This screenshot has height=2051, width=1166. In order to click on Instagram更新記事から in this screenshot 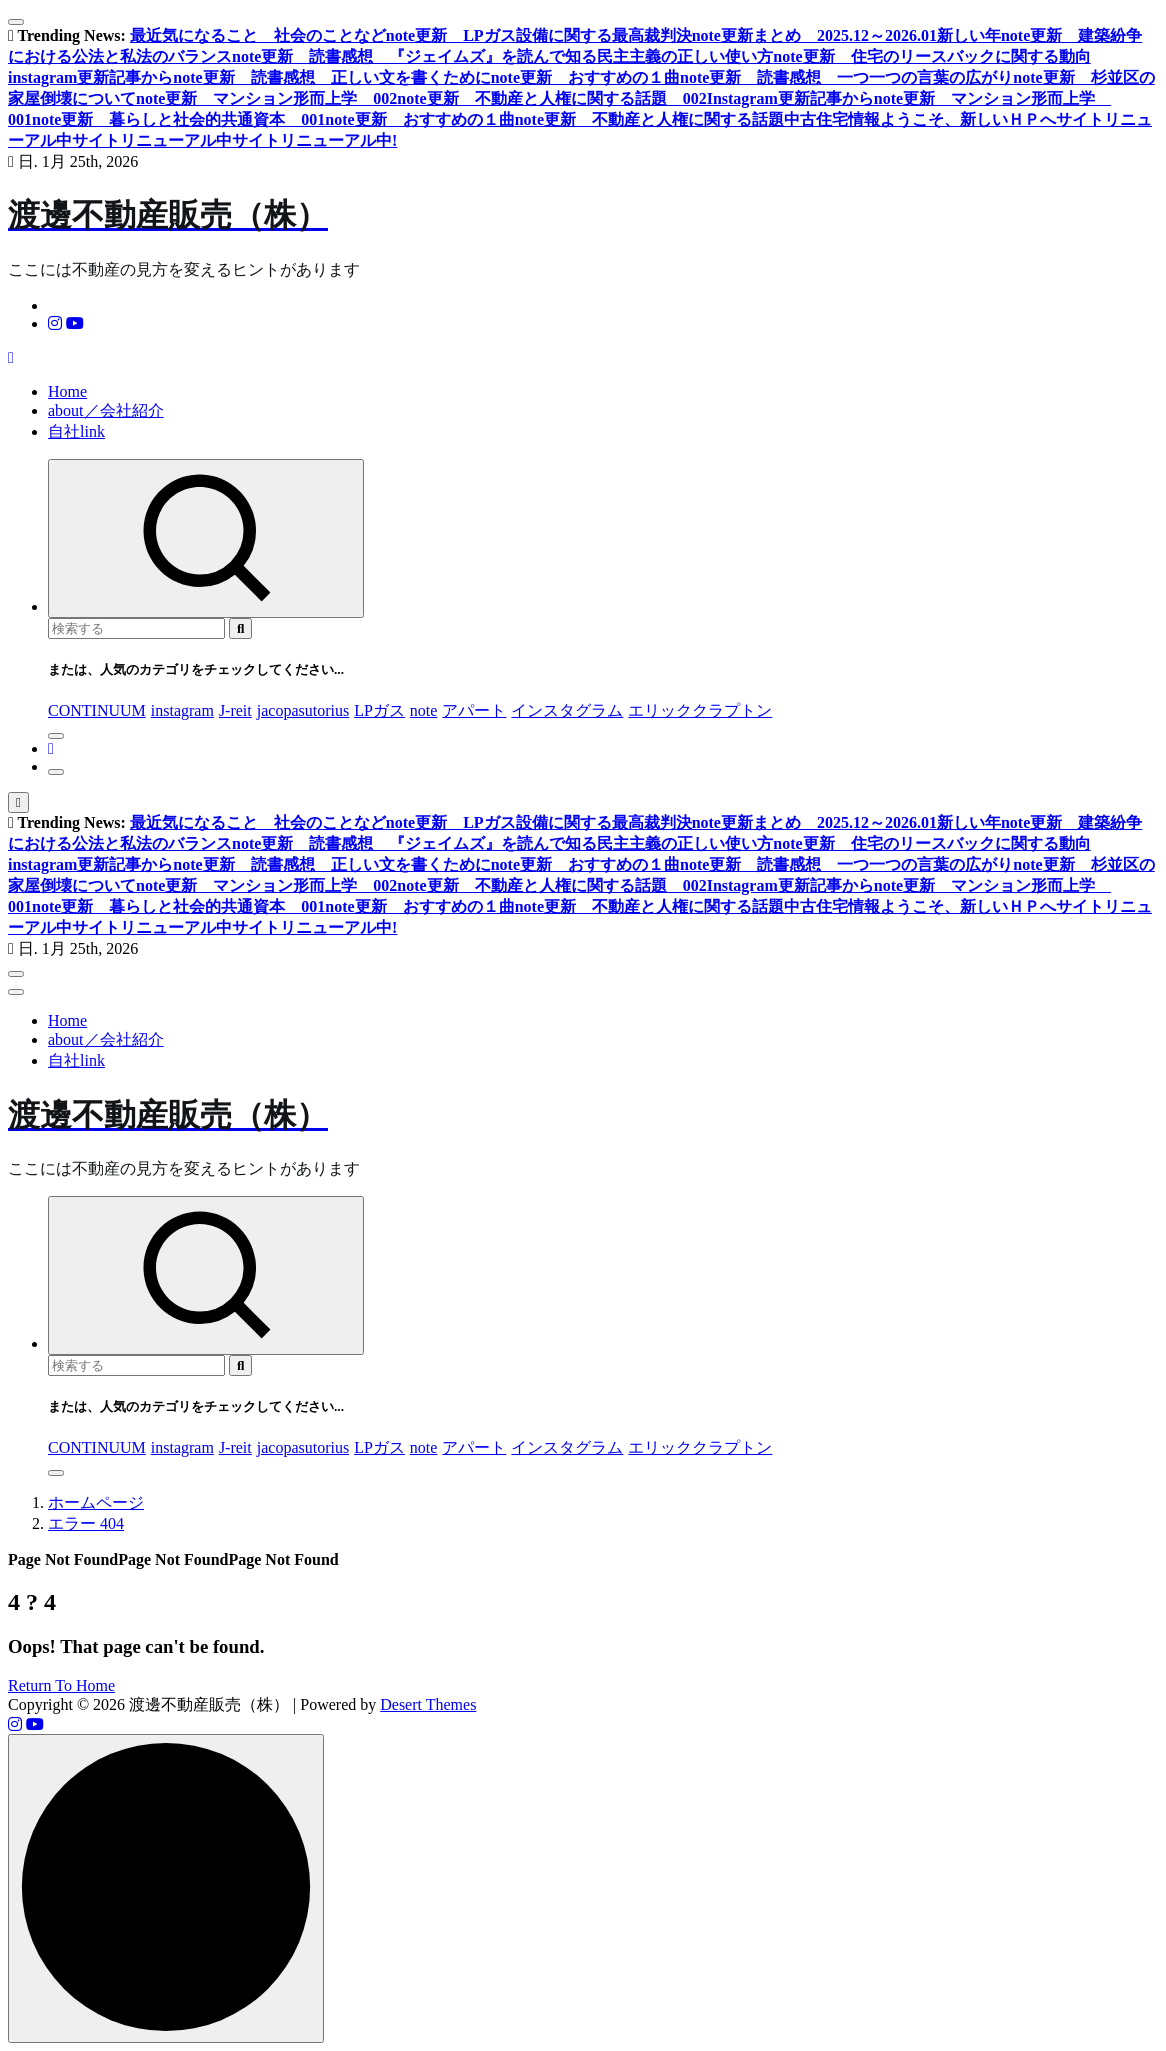, I will do `click(790, 98)`.